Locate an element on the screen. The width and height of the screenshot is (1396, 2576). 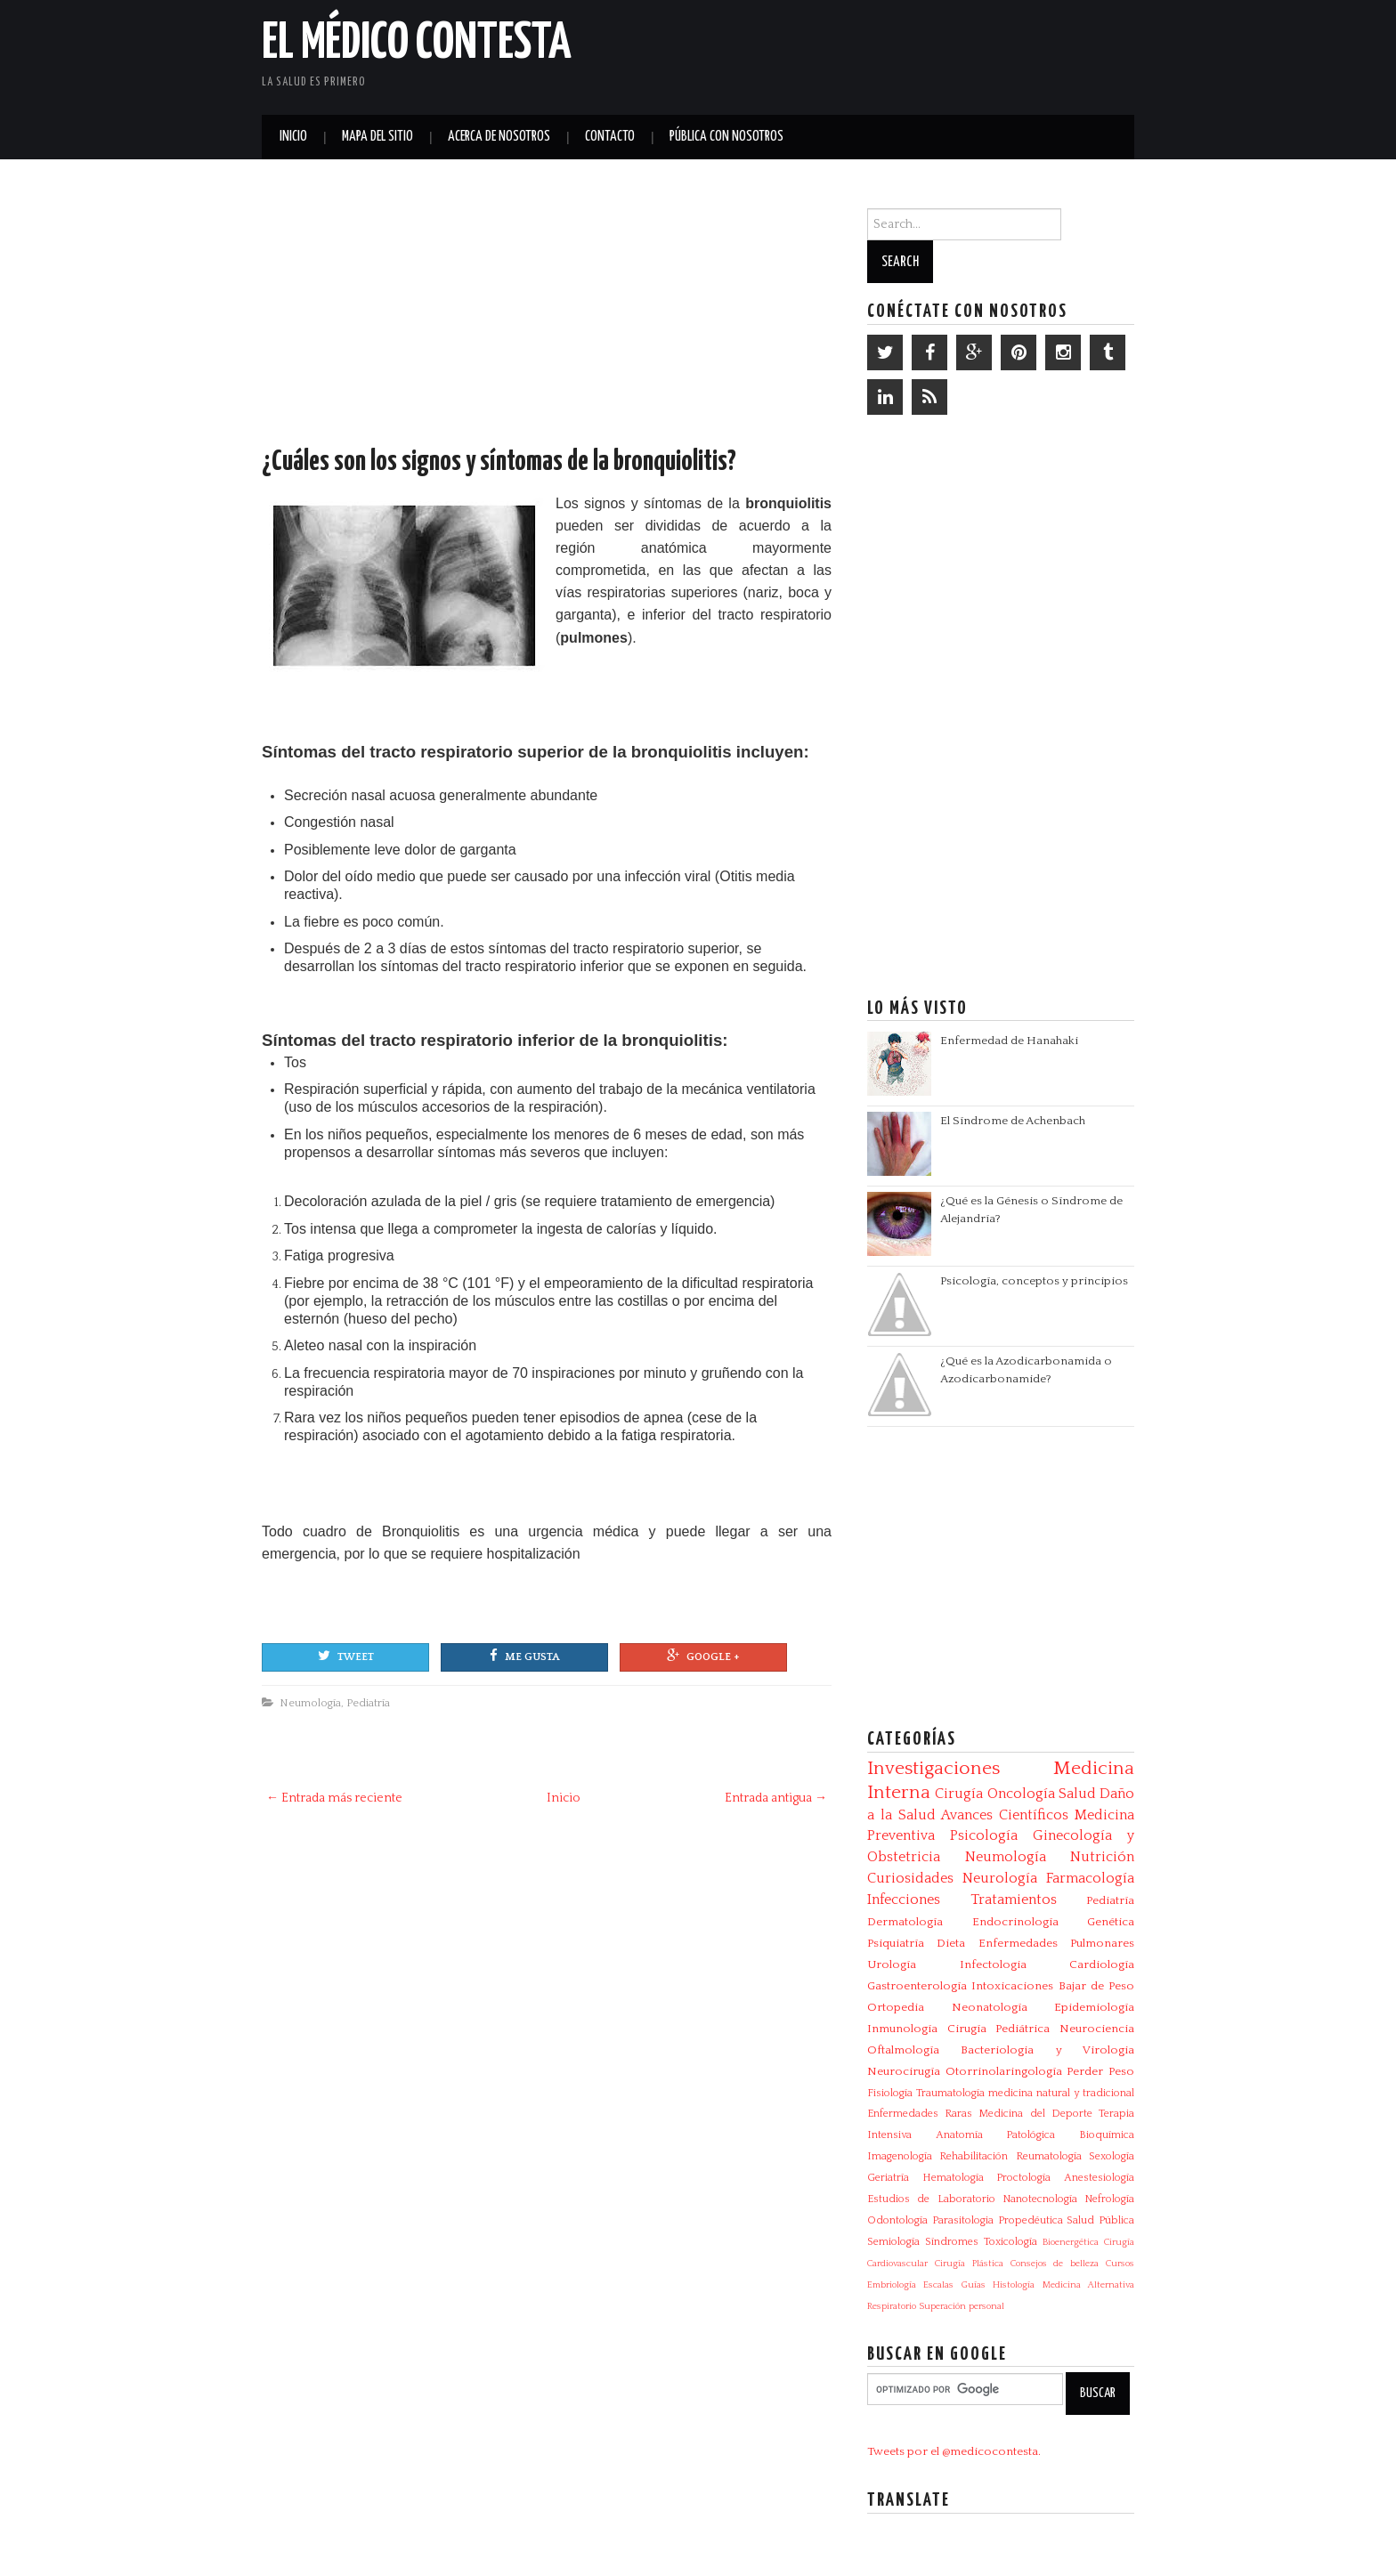
Neumología is located at coordinates (310, 1703).